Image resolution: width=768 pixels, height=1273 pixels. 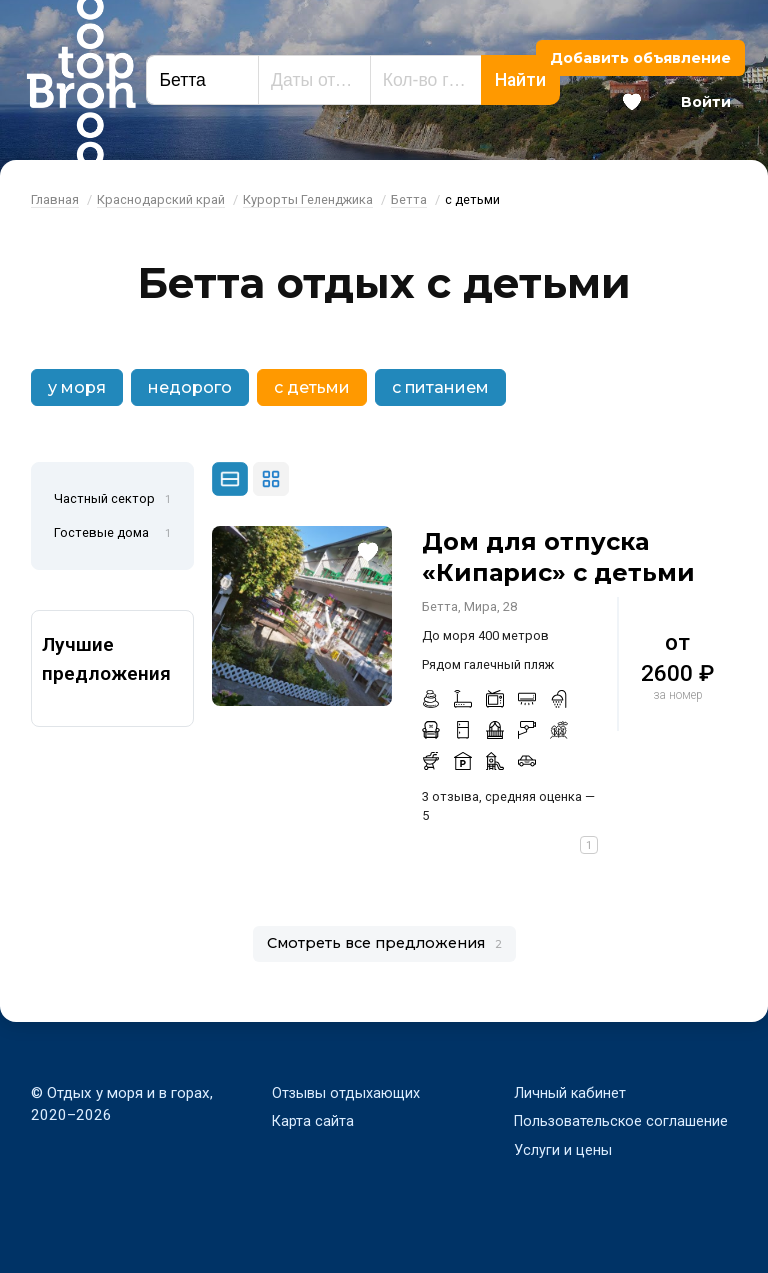 What do you see at coordinates (348, 1093) in the screenshot?
I see `Отзывы отдыхающих` at bounding box center [348, 1093].